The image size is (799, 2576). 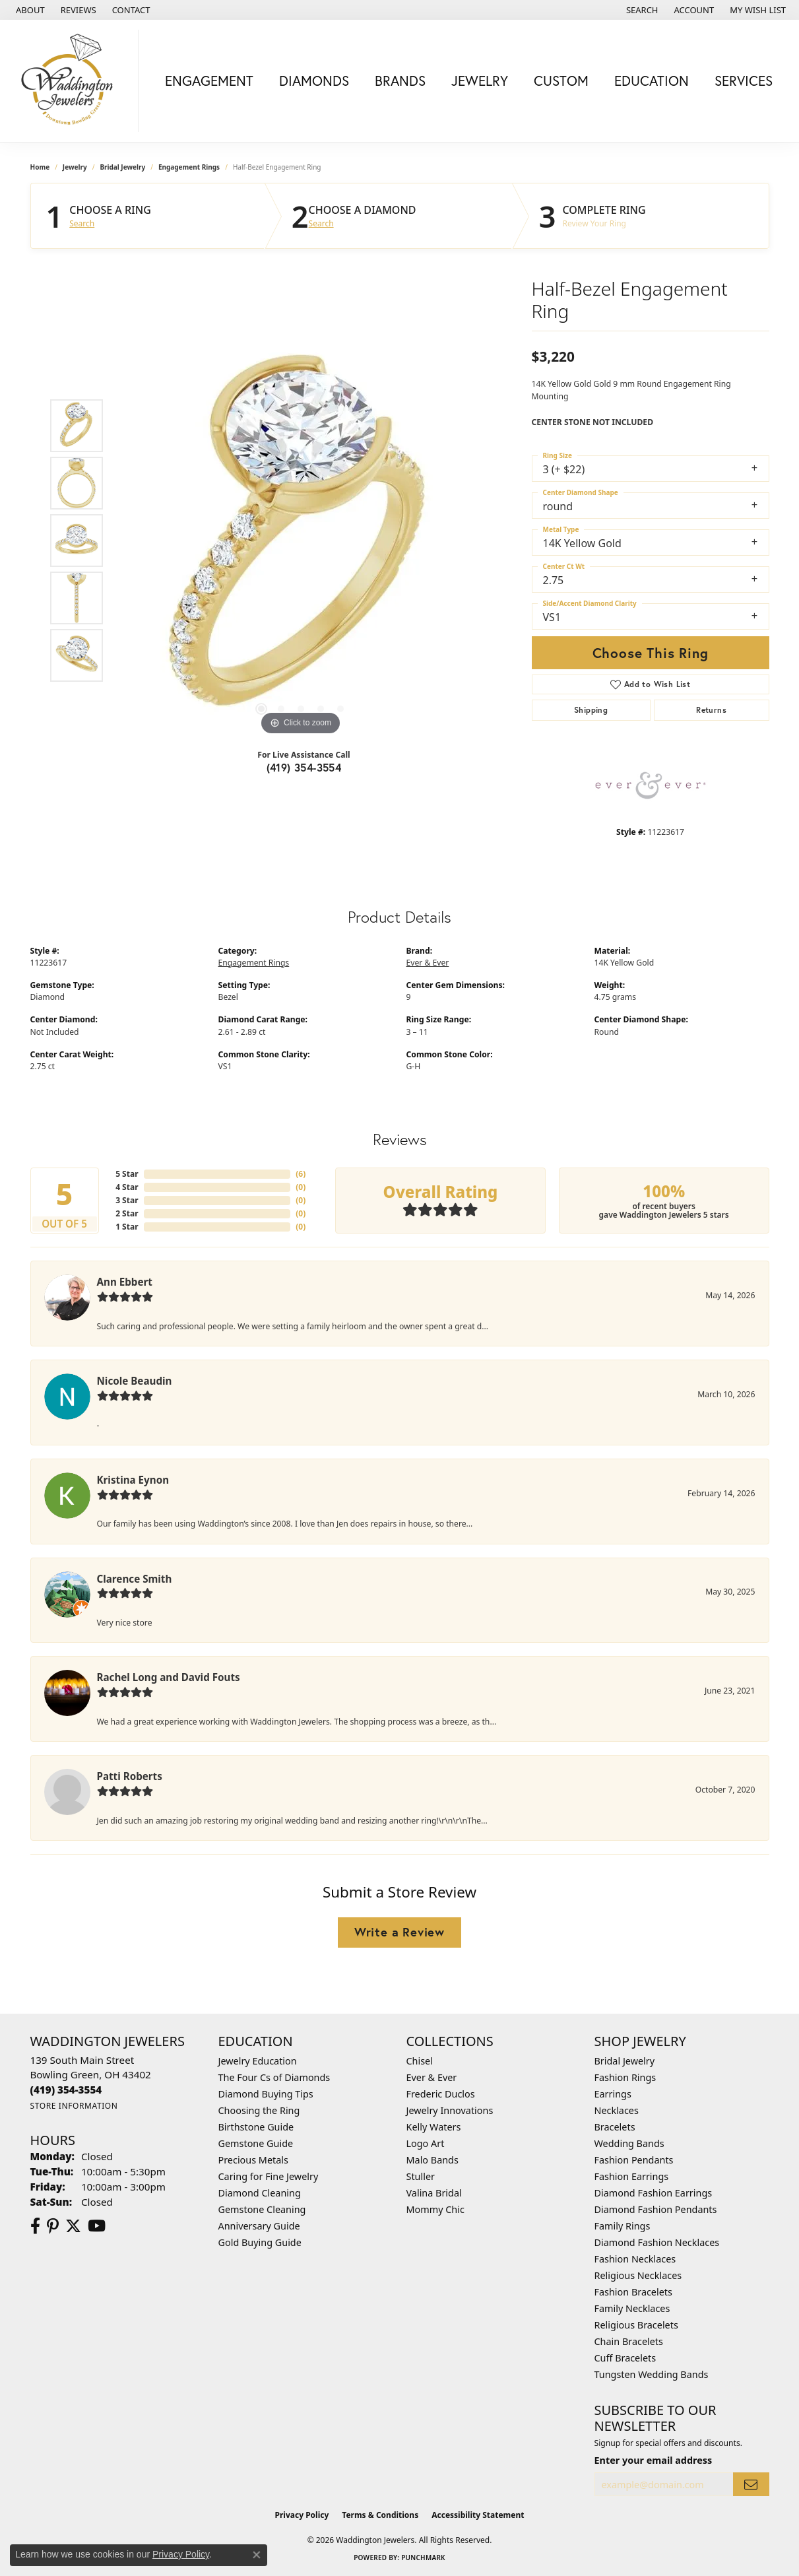 What do you see at coordinates (302, 2515) in the screenshot?
I see `Privacy Policy` at bounding box center [302, 2515].